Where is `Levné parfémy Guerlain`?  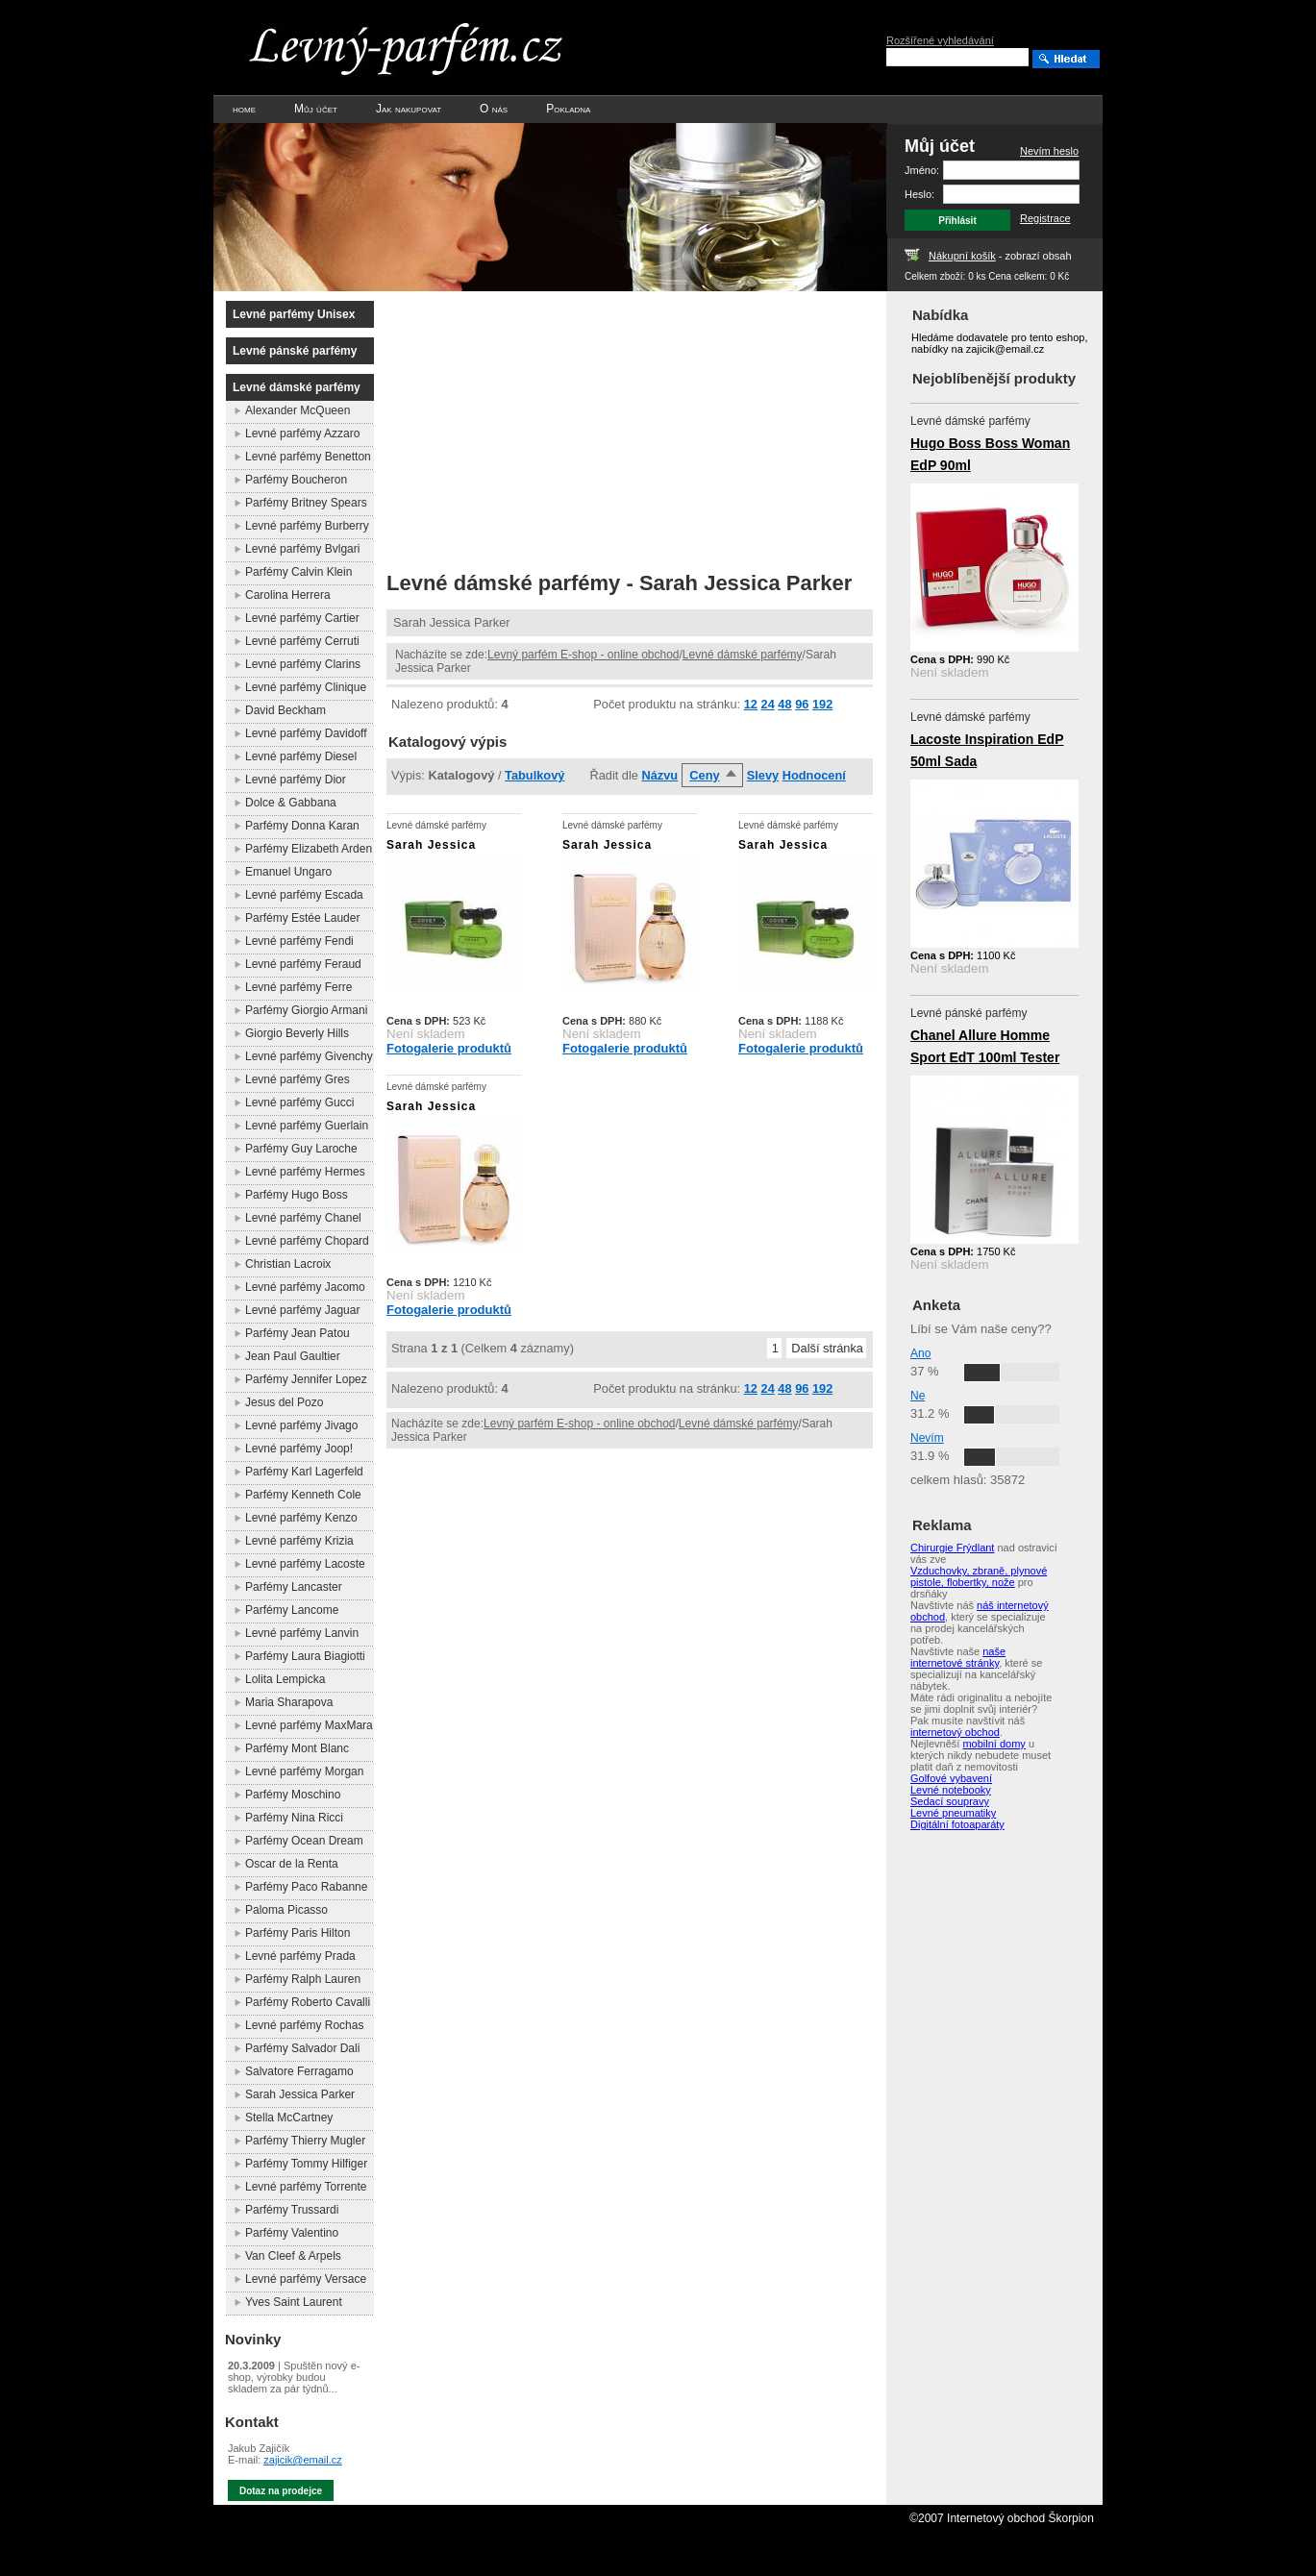
Levné parfémy Guerlain is located at coordinates (306, 1125).